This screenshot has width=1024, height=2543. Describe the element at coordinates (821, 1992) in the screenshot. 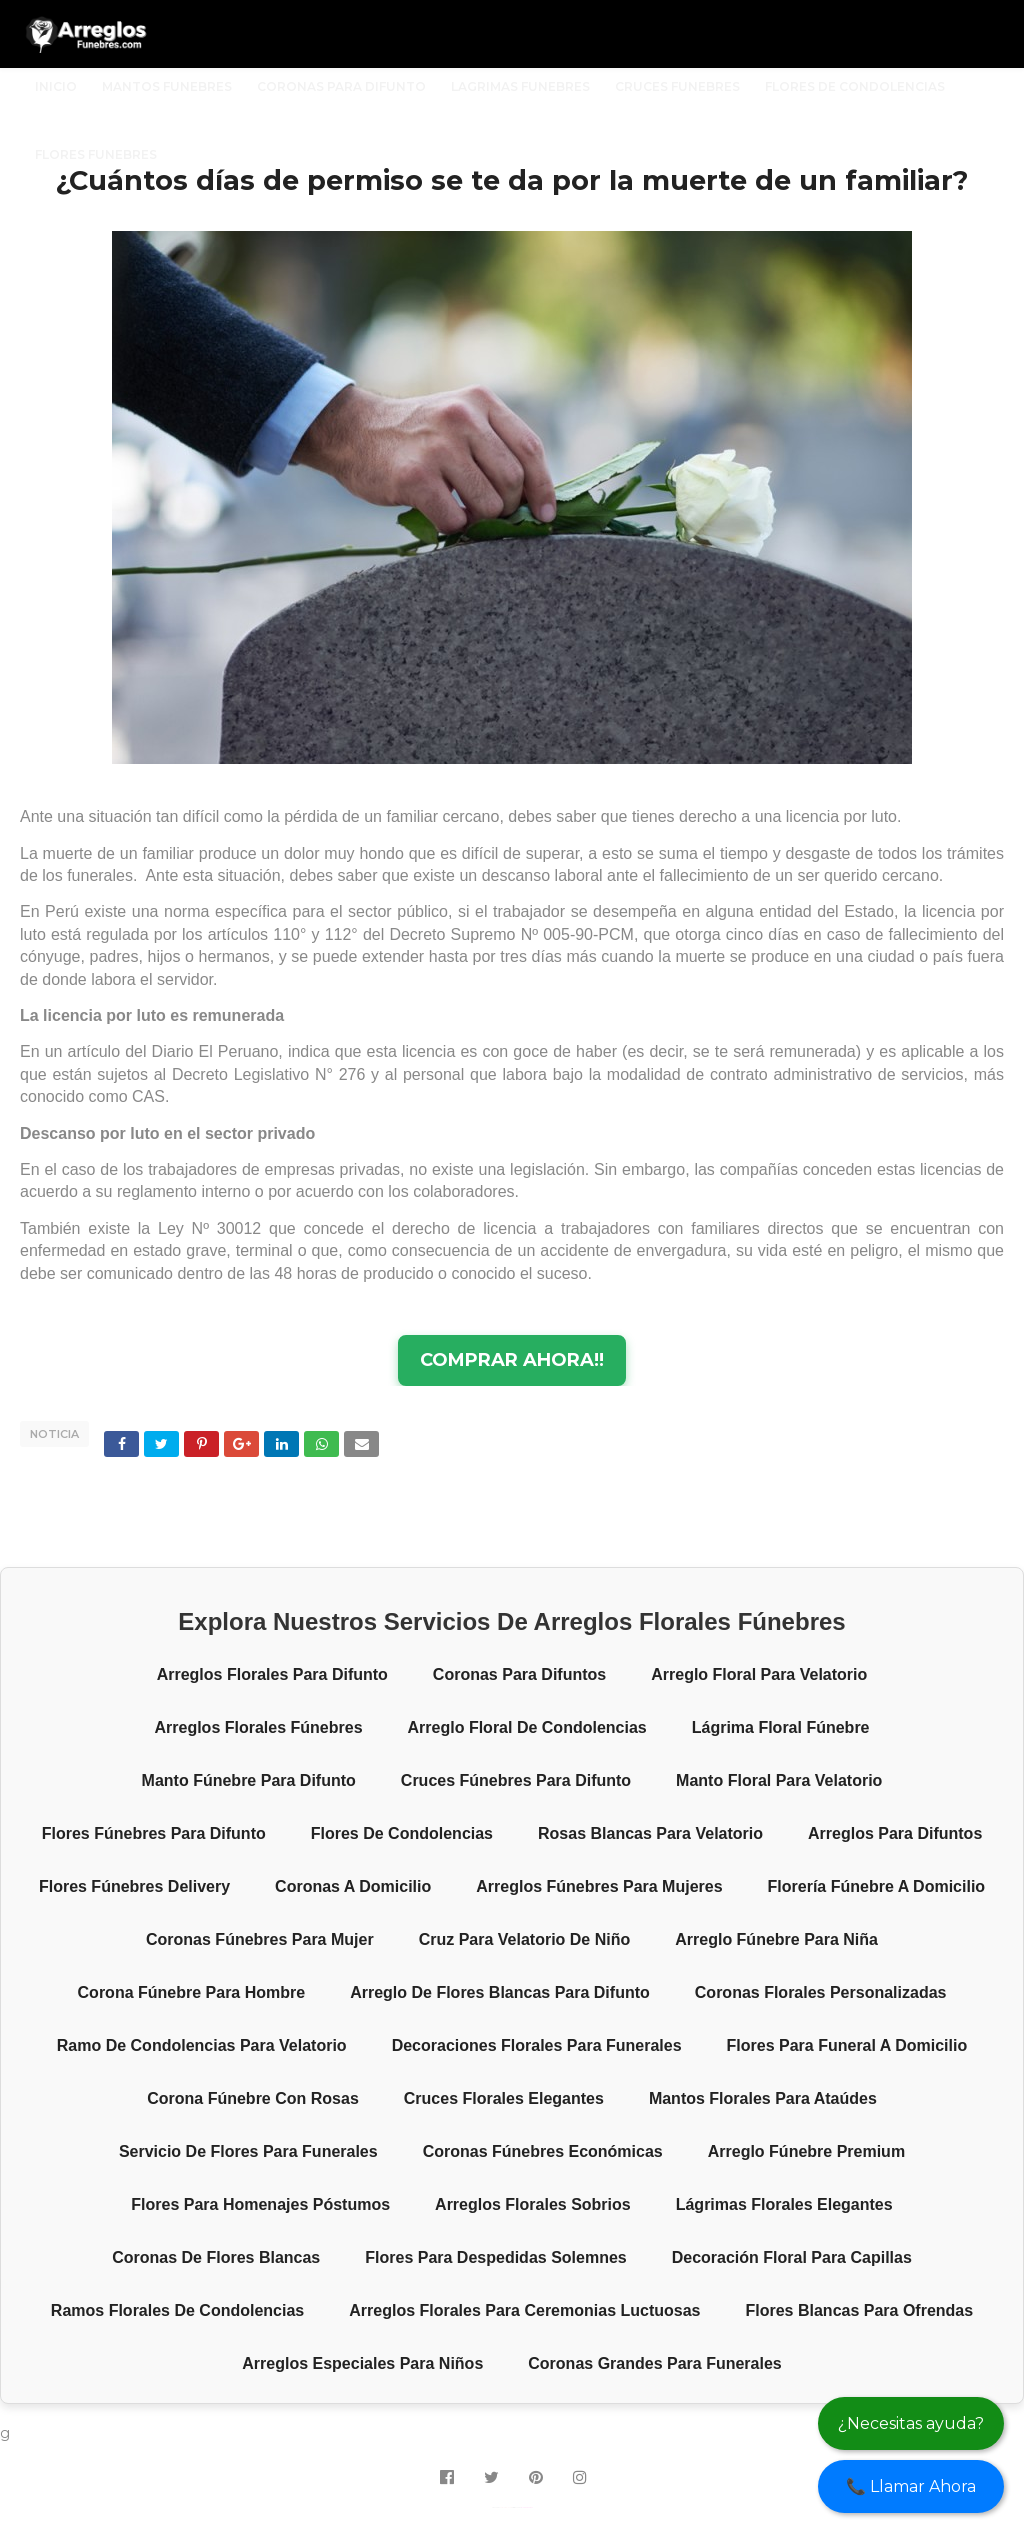

I see `Coronas florales personalizadas` at that location.